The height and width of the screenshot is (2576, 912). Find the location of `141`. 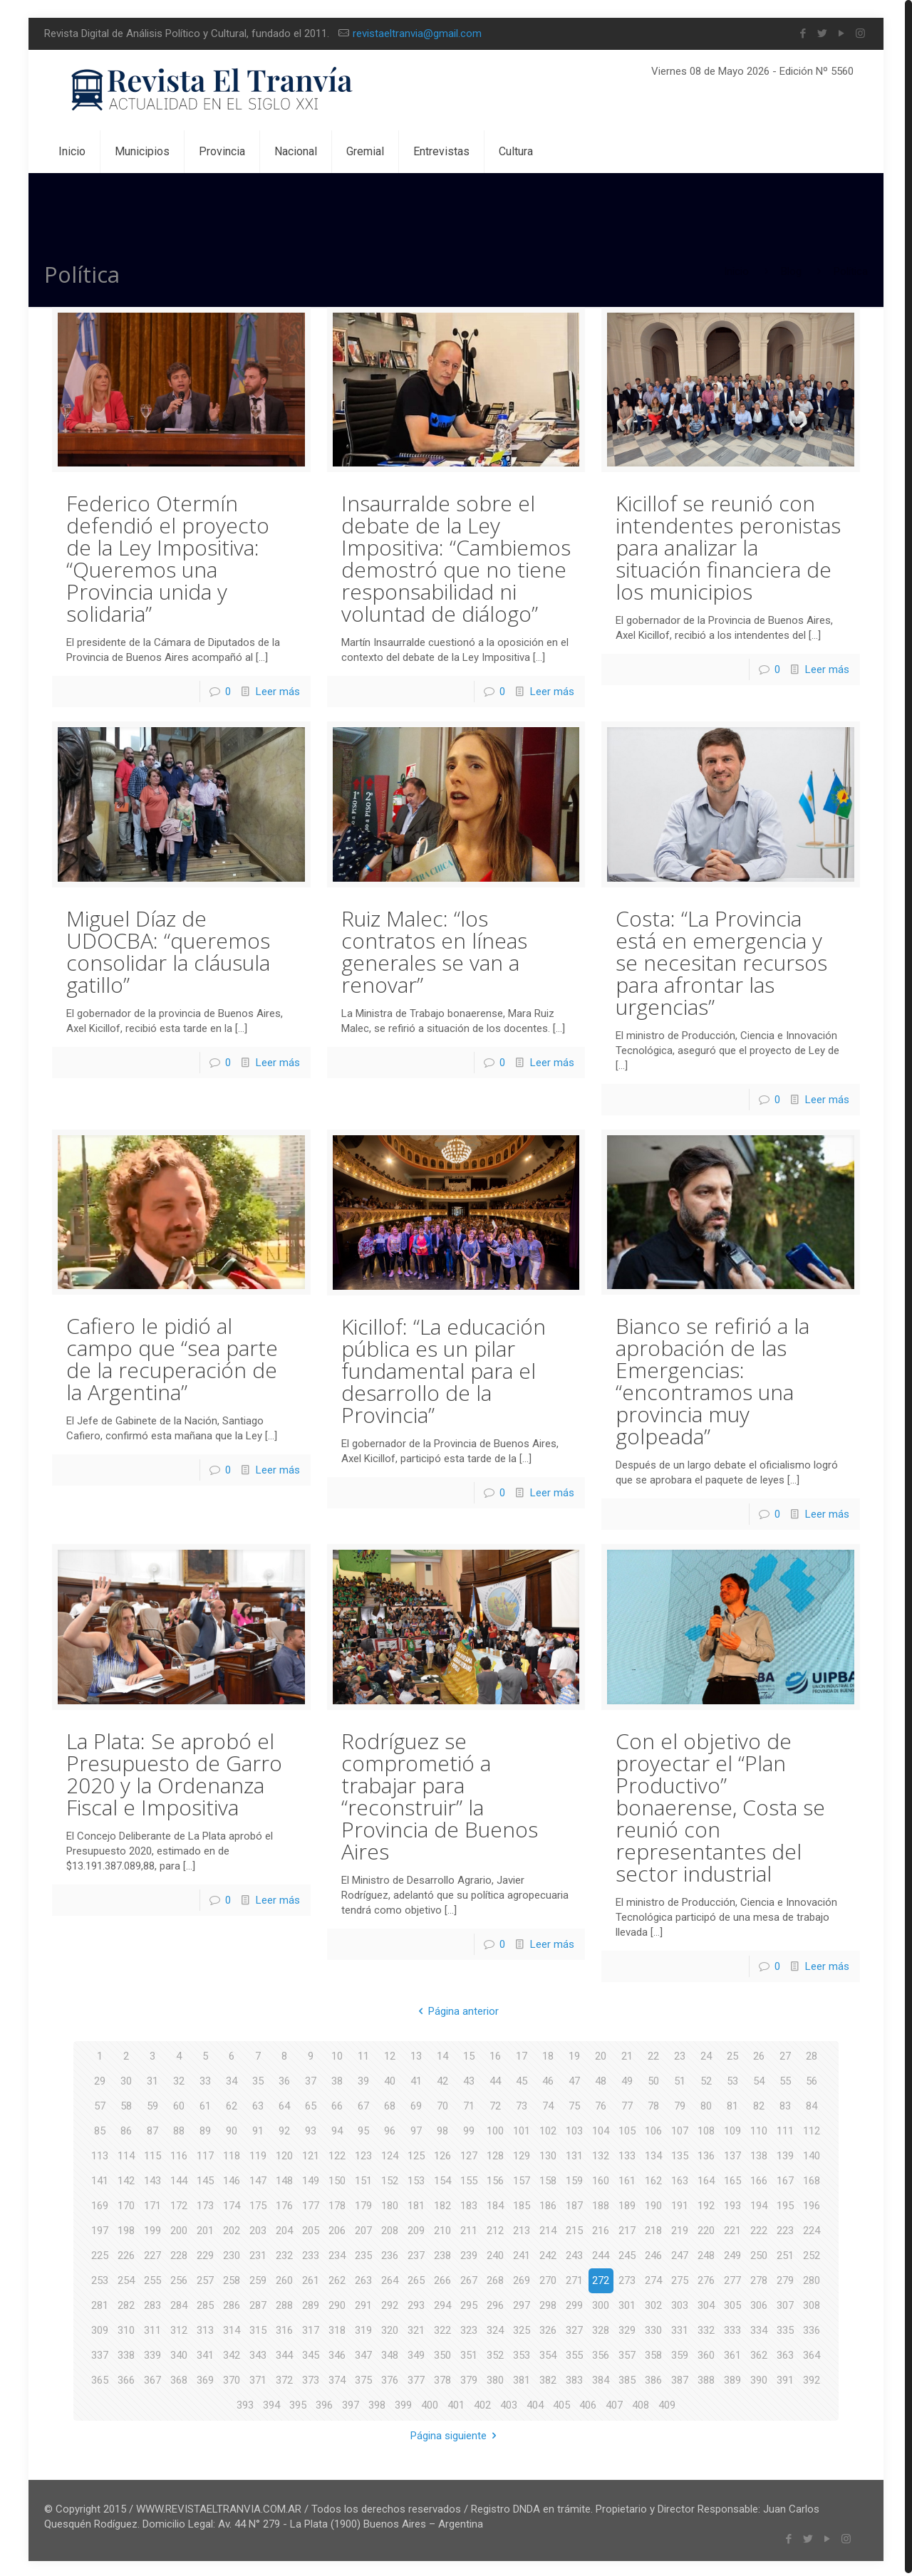

141 is located at coordinates (99, 2177).